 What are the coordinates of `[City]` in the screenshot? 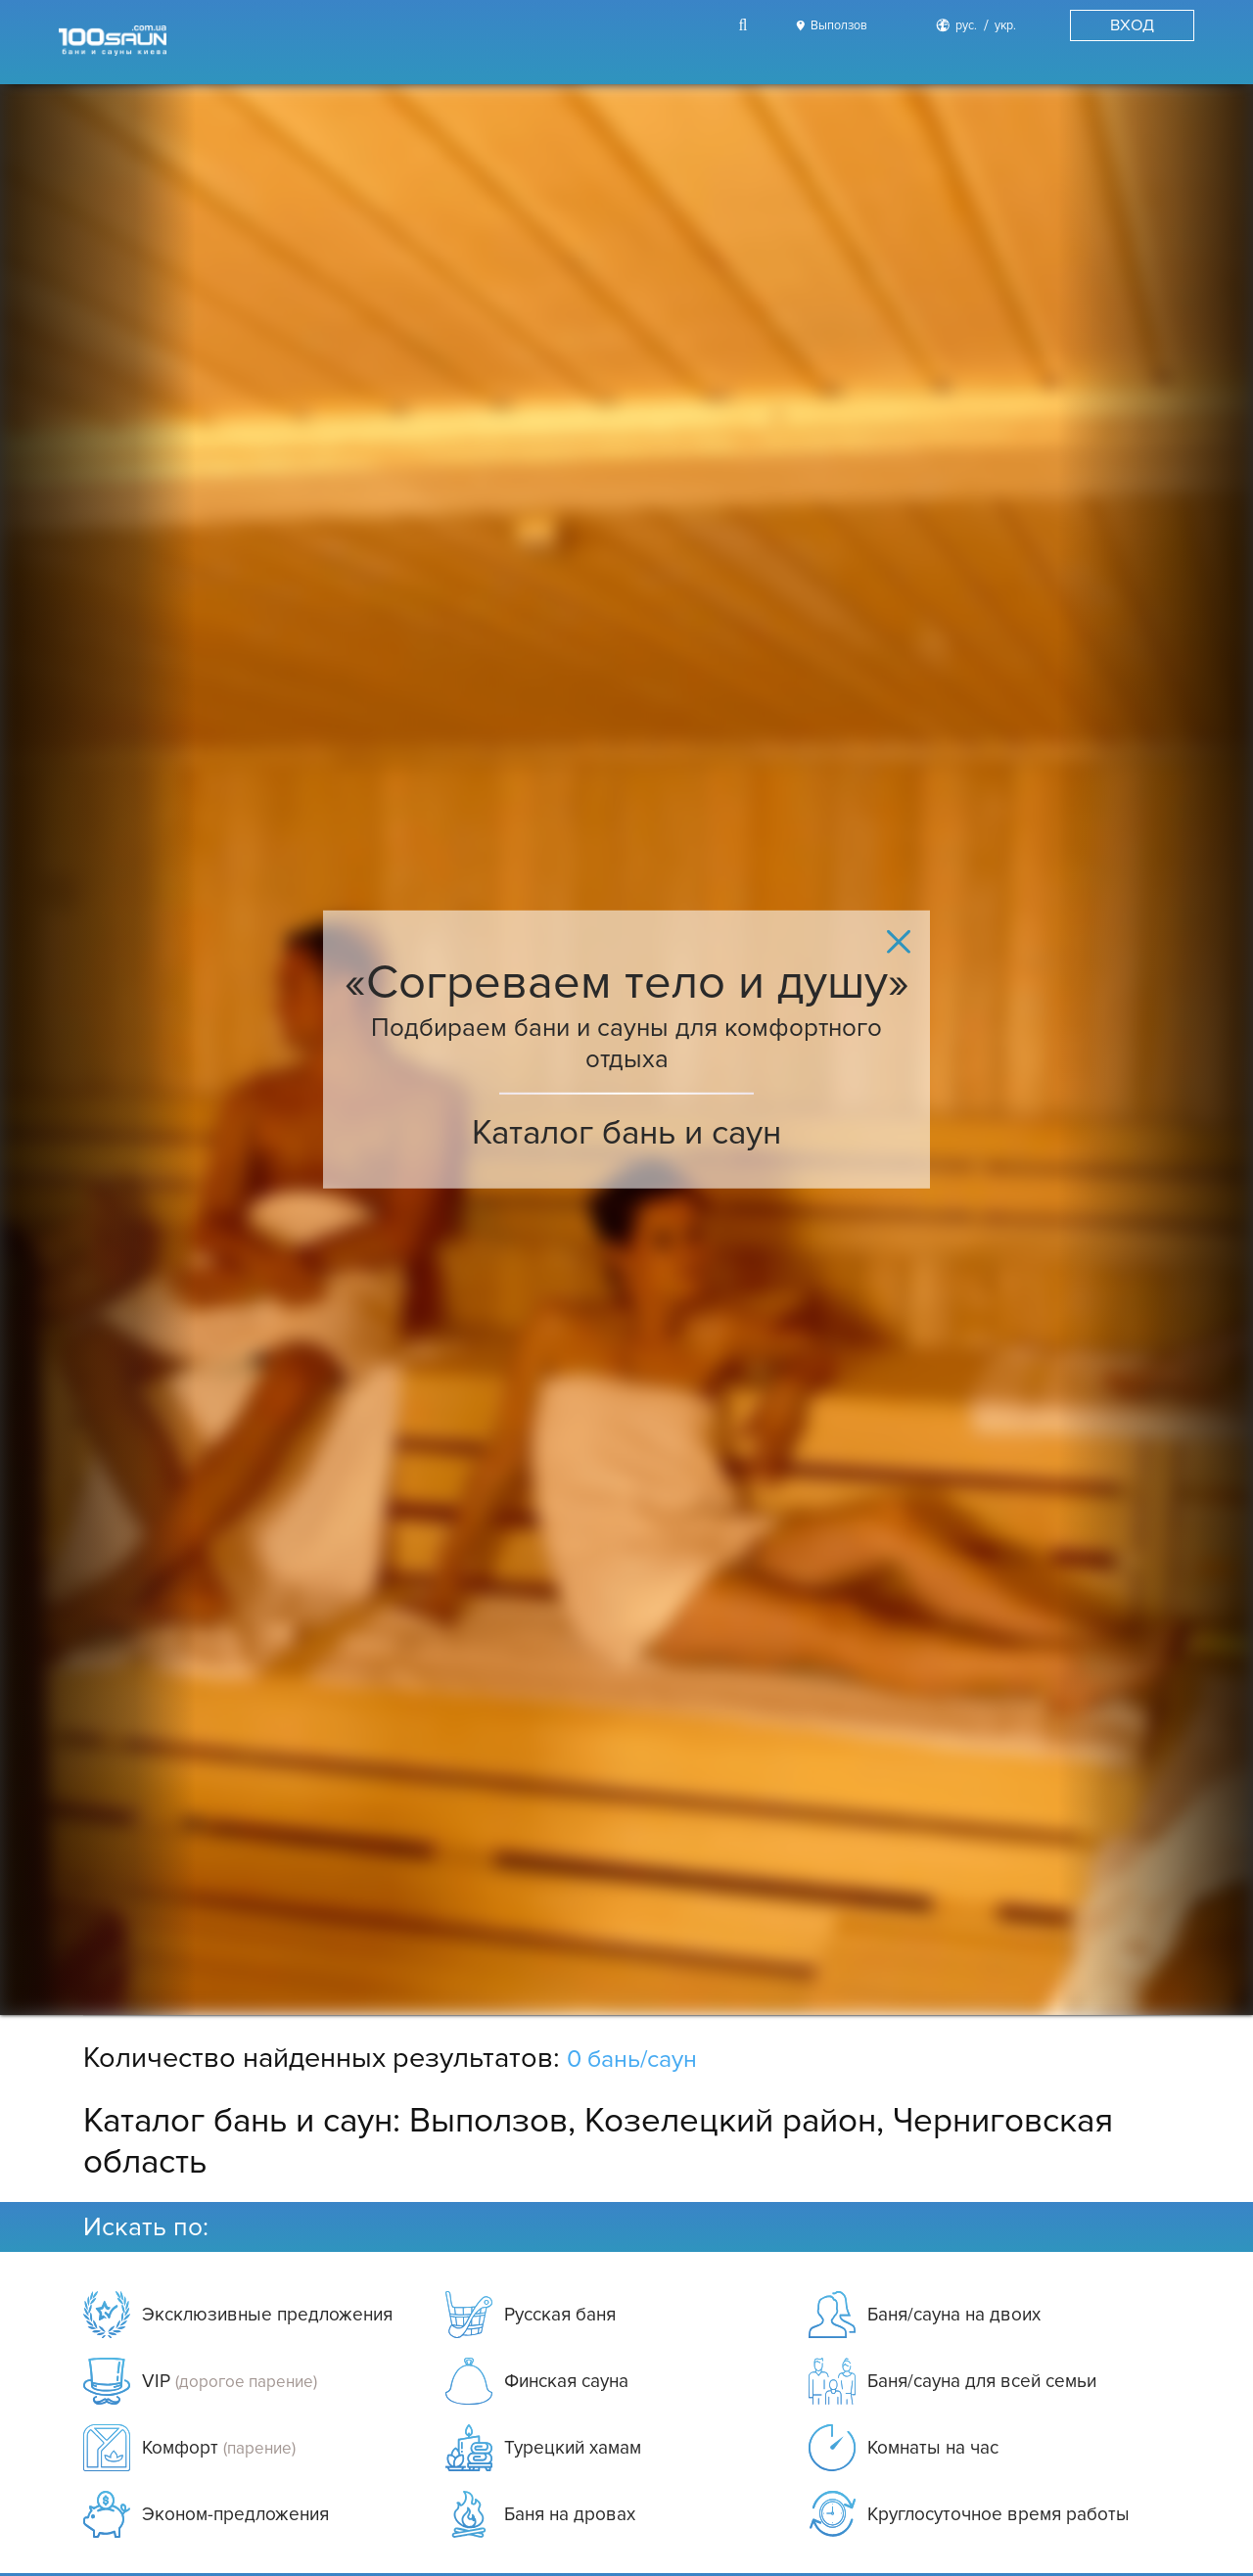 It's located at (829, 26).